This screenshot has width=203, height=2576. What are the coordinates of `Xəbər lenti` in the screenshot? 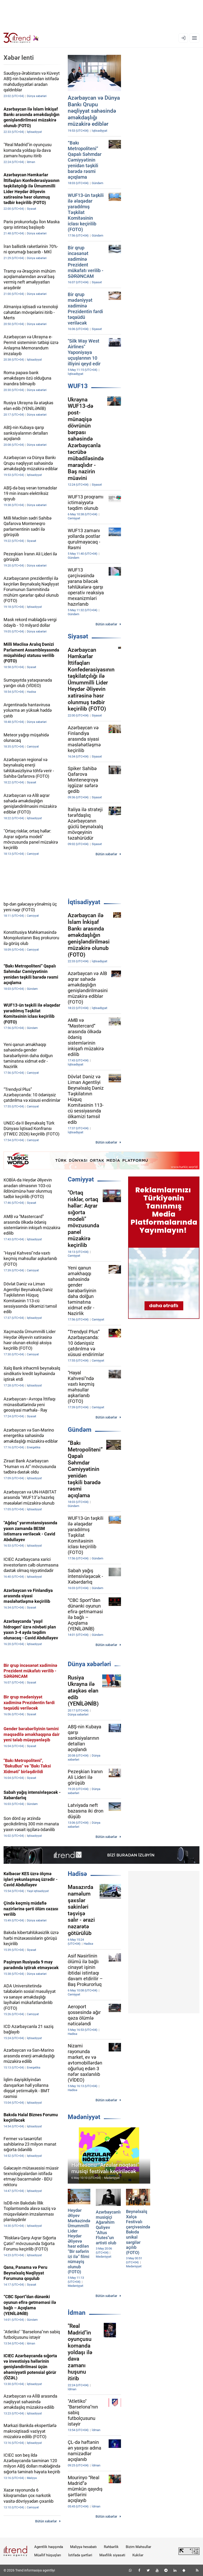 It's located at (19, 57).